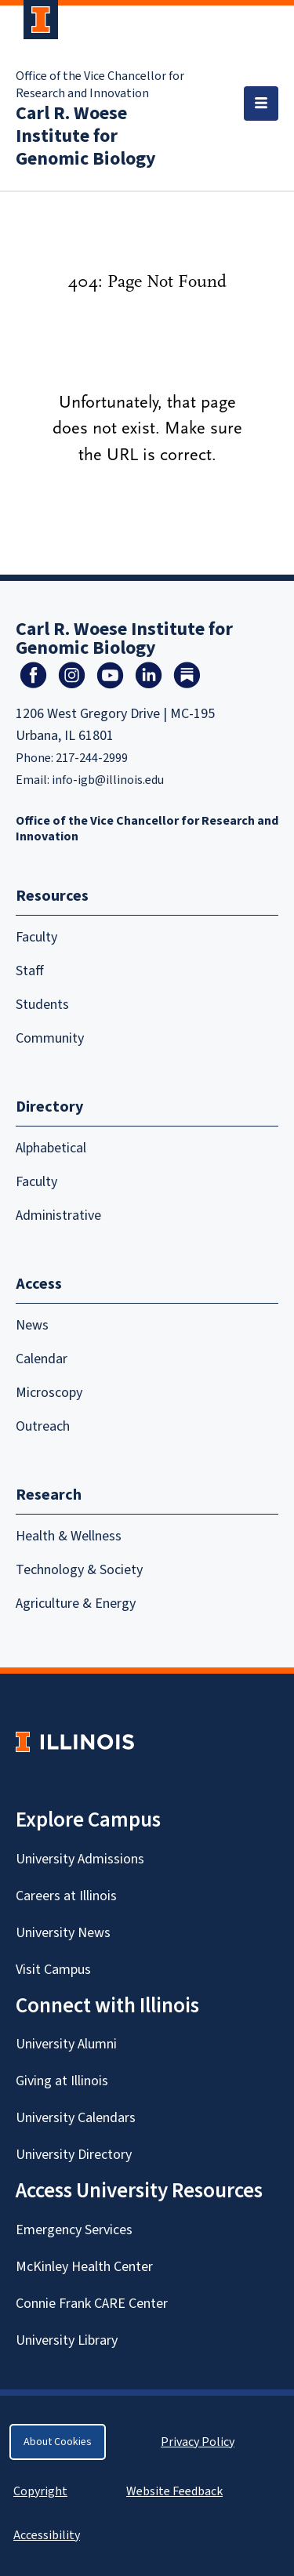  What do you see at coordinates (43, 1426) in the screenshot?
I see `Outreach` at bounding box center [43, 1426].